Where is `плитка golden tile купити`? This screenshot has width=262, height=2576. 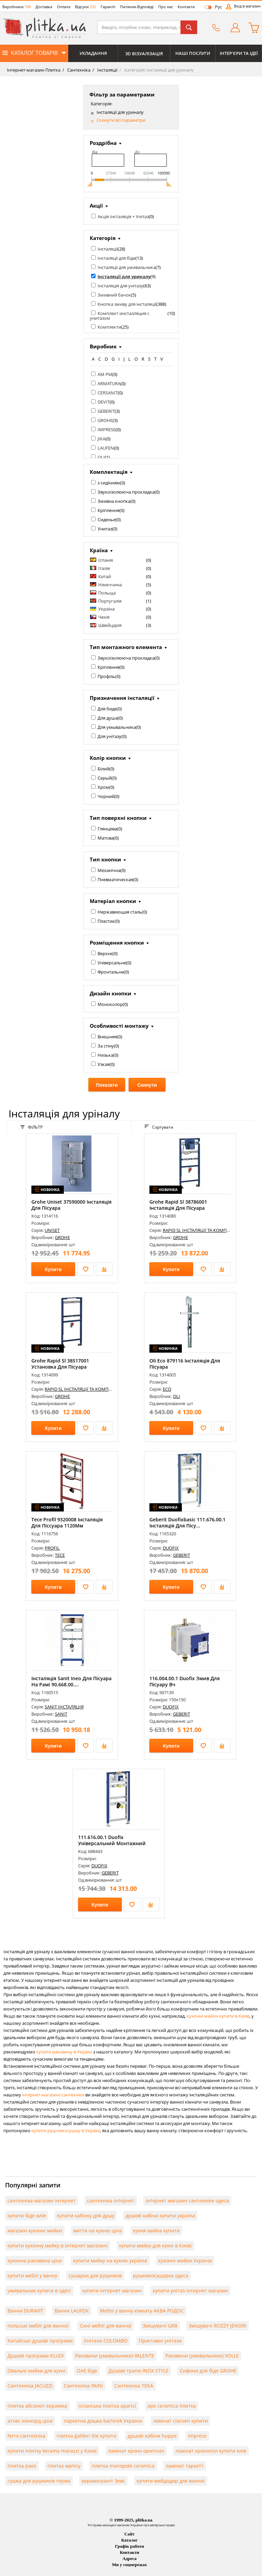 плитка golden tile купити is located at coordinates (86, 2435).